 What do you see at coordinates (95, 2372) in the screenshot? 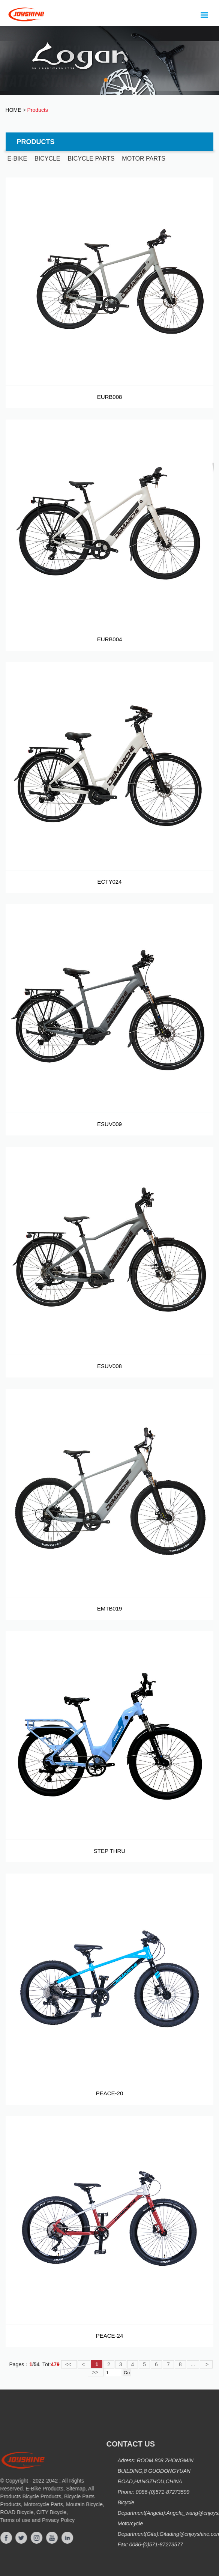
I see `>>` at bounding box center [95, 2372].